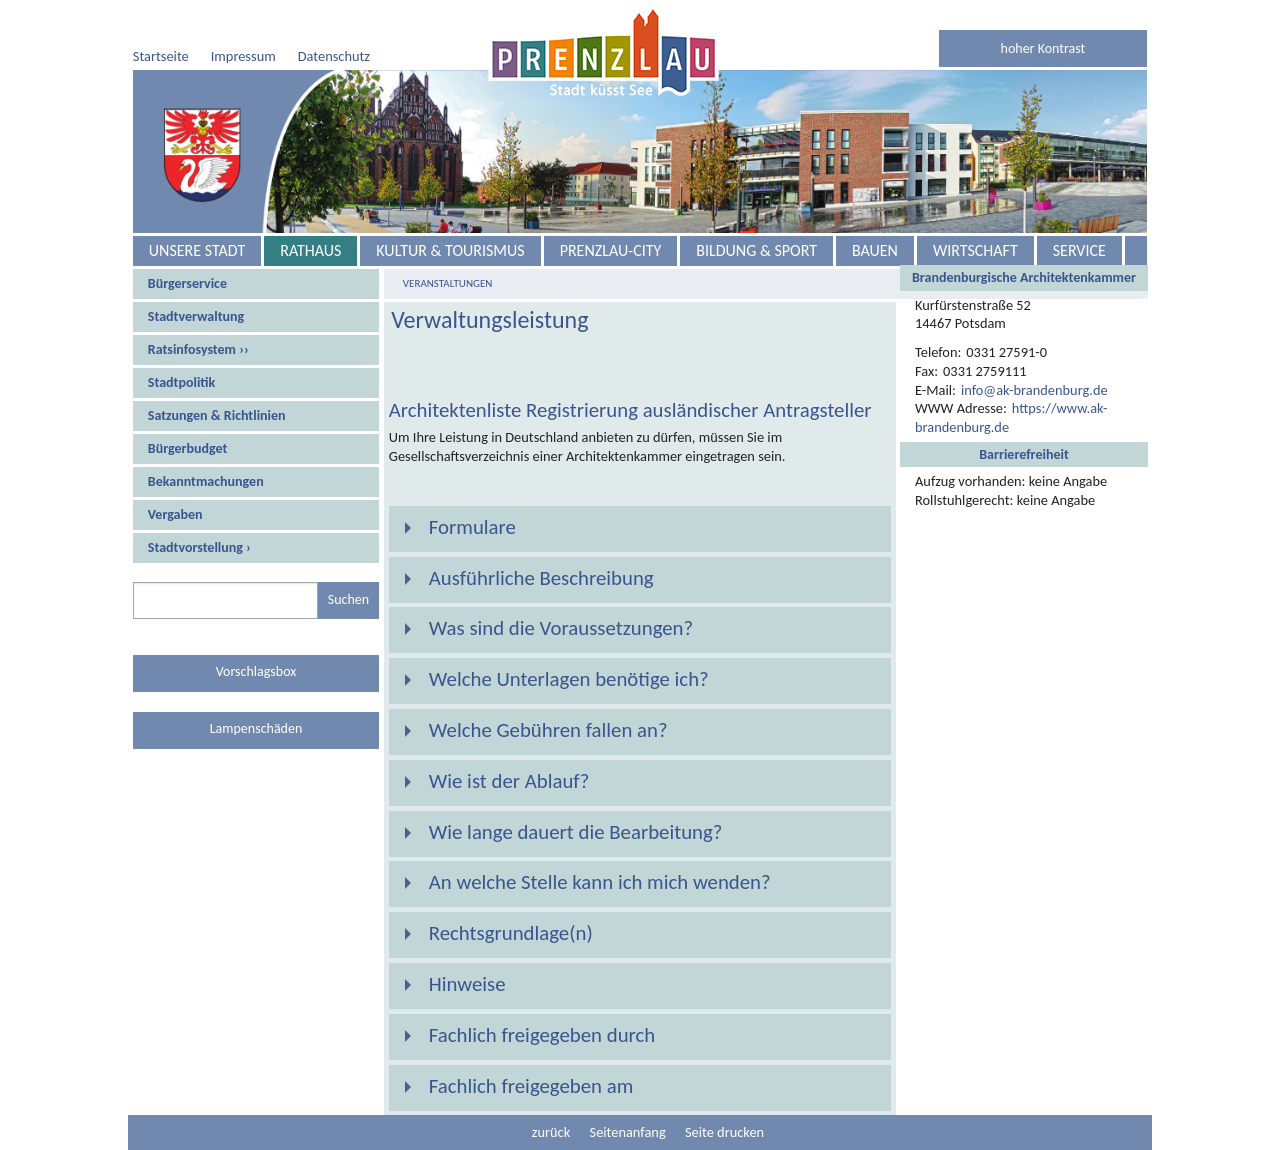  Describe the element at coordinates (196, 316) in the screenshot. I see `Stadtverwaltung` at that location.